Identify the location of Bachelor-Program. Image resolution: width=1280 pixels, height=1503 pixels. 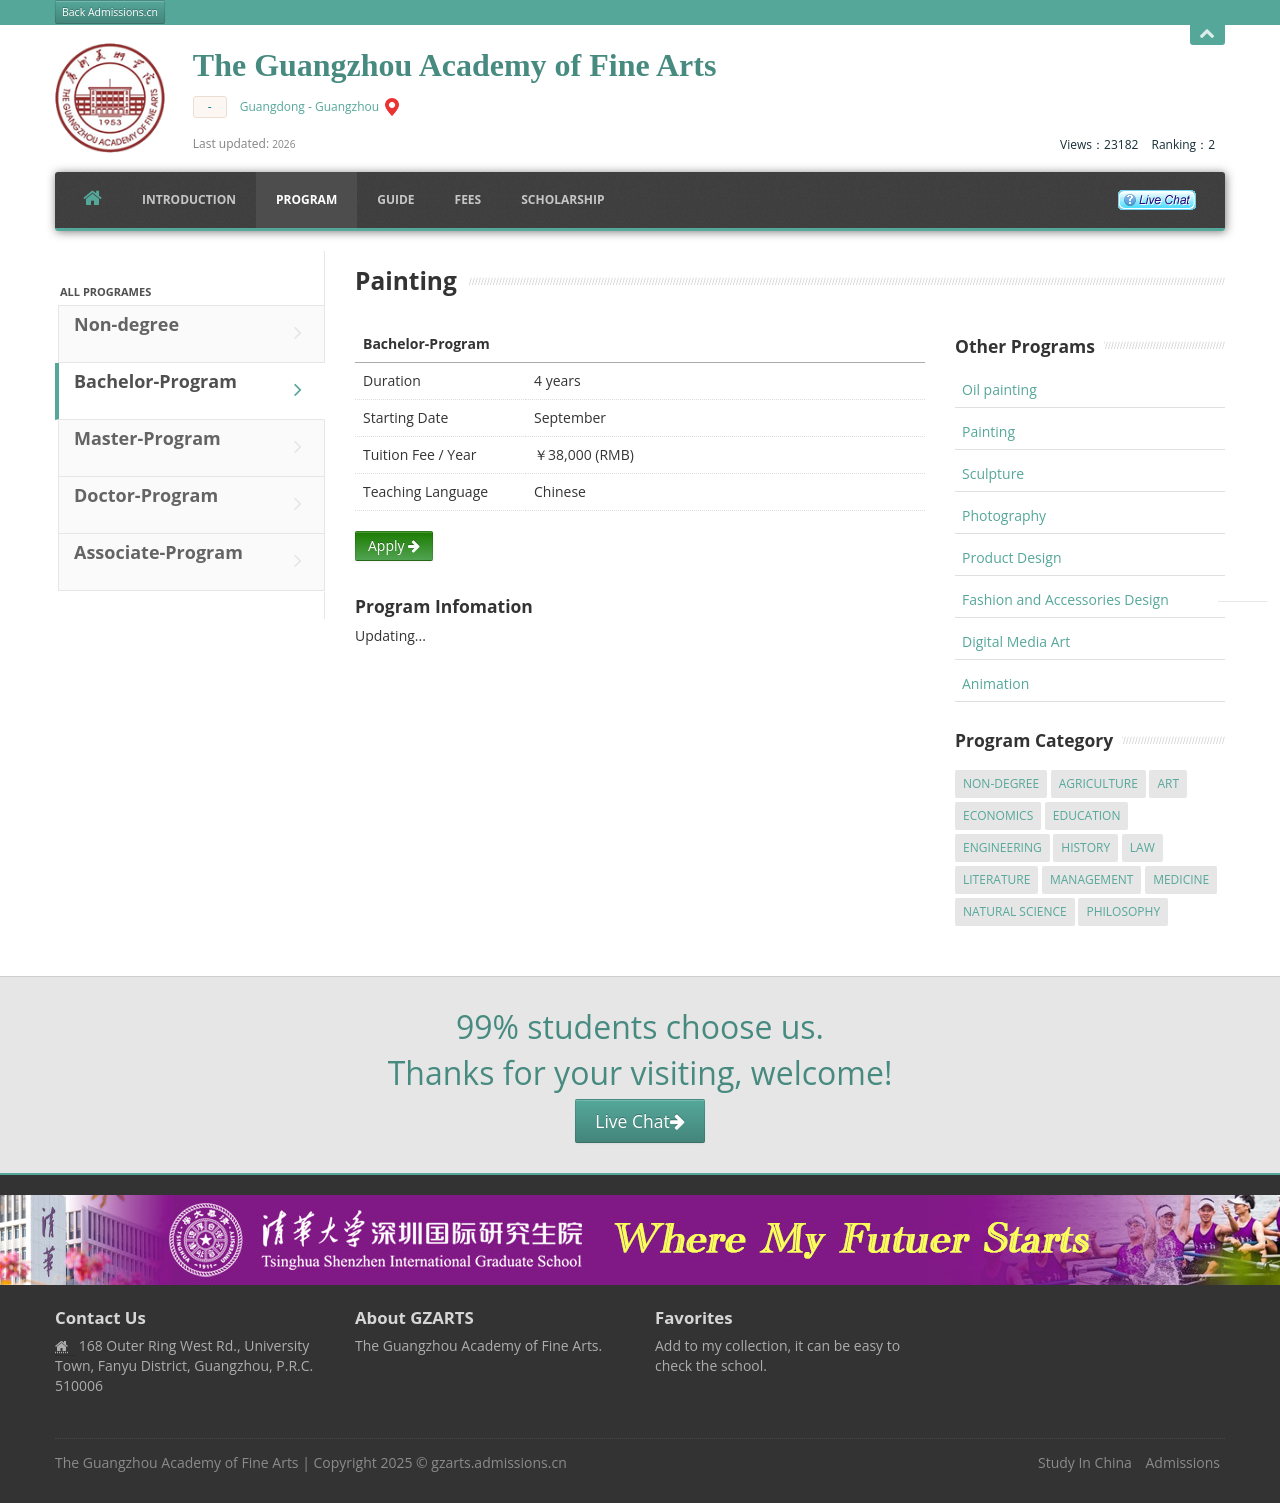
(193, 390).